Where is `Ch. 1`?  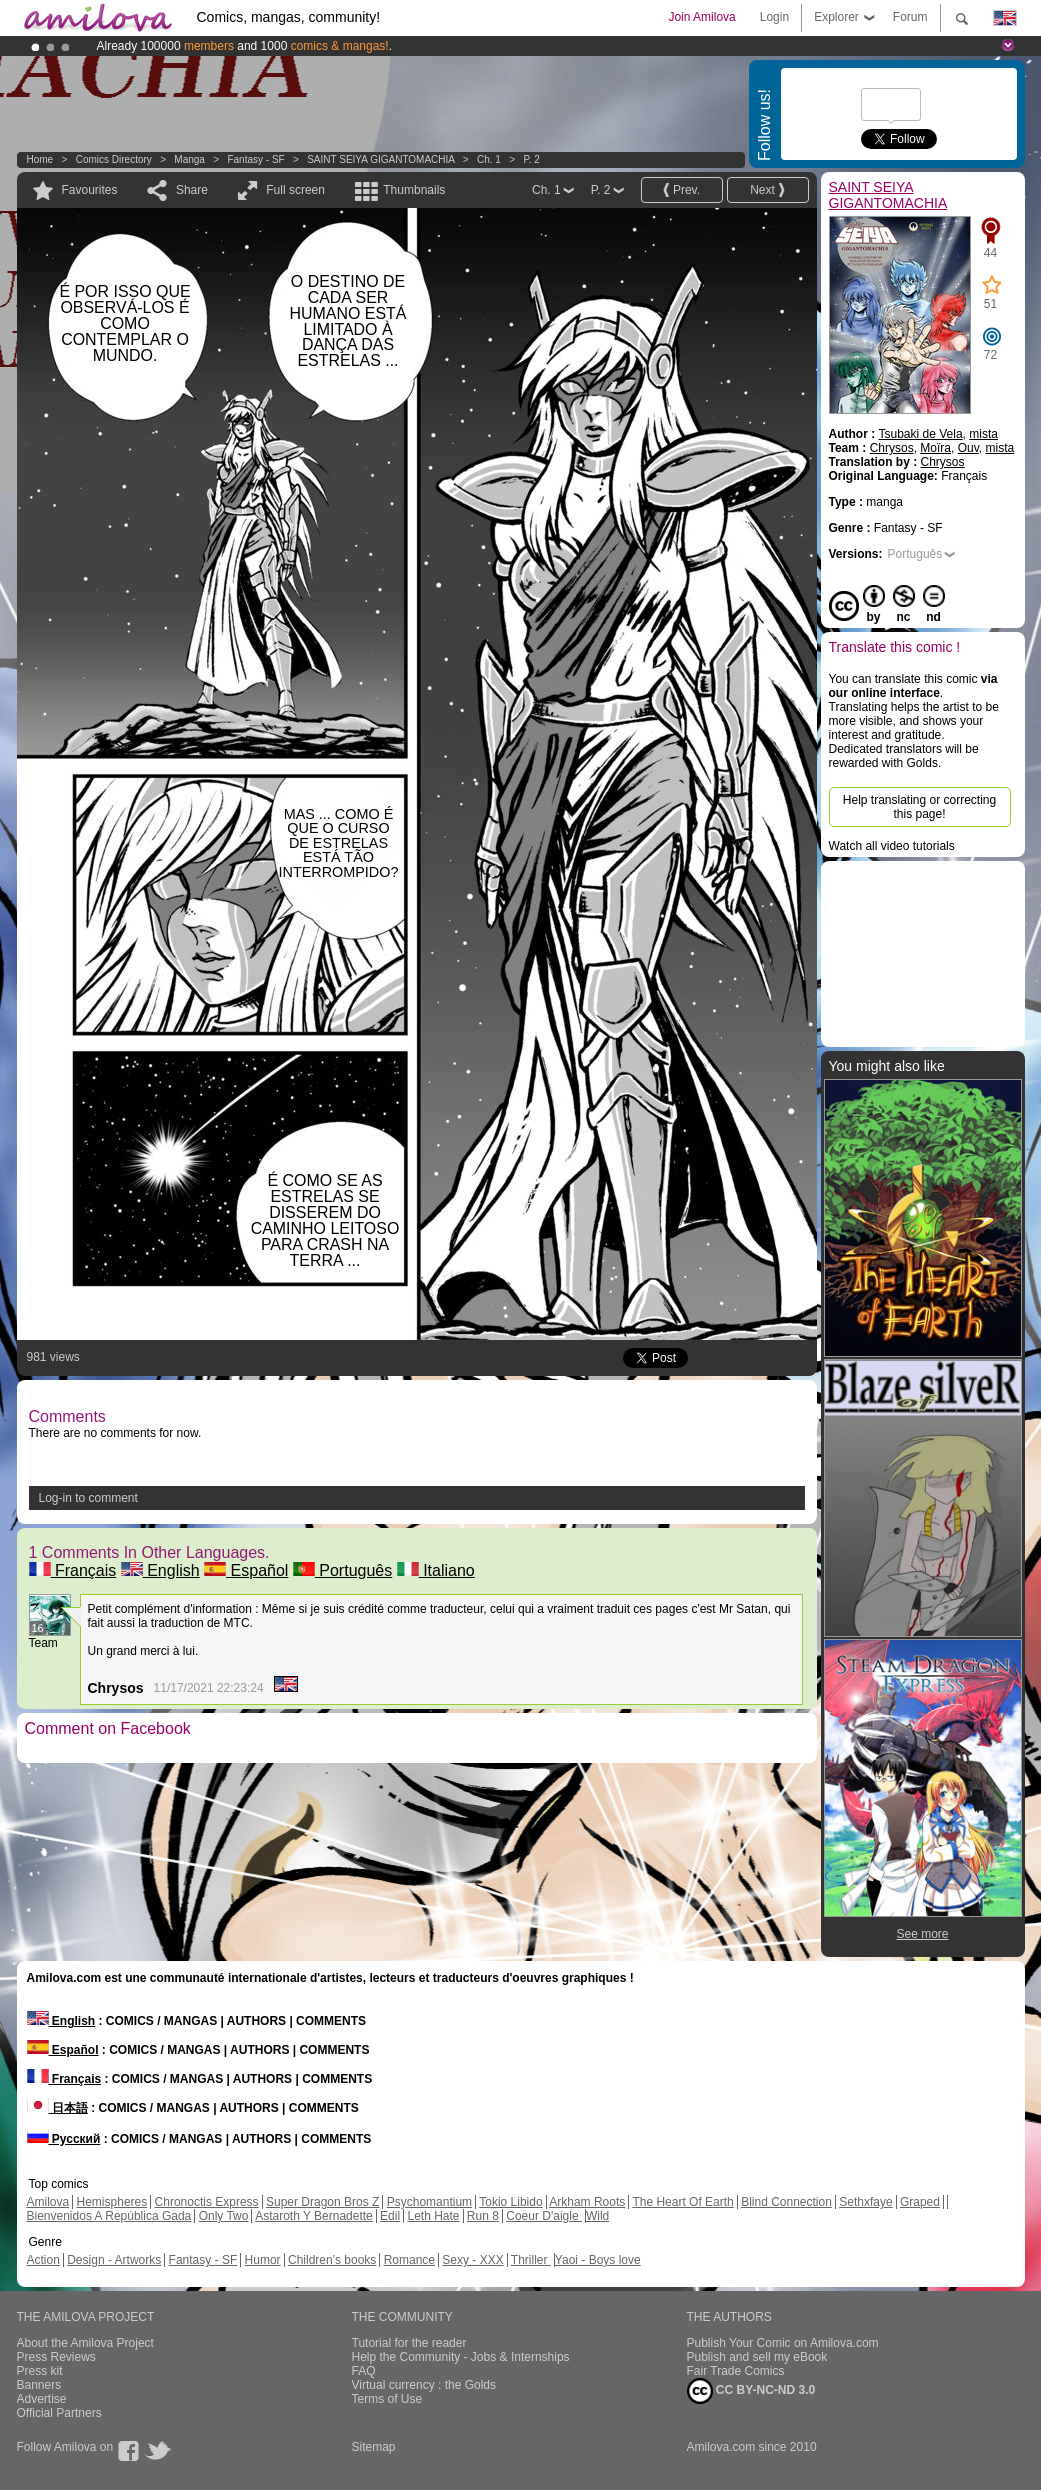 Ch. 1 is located at coordinates (489, 159).